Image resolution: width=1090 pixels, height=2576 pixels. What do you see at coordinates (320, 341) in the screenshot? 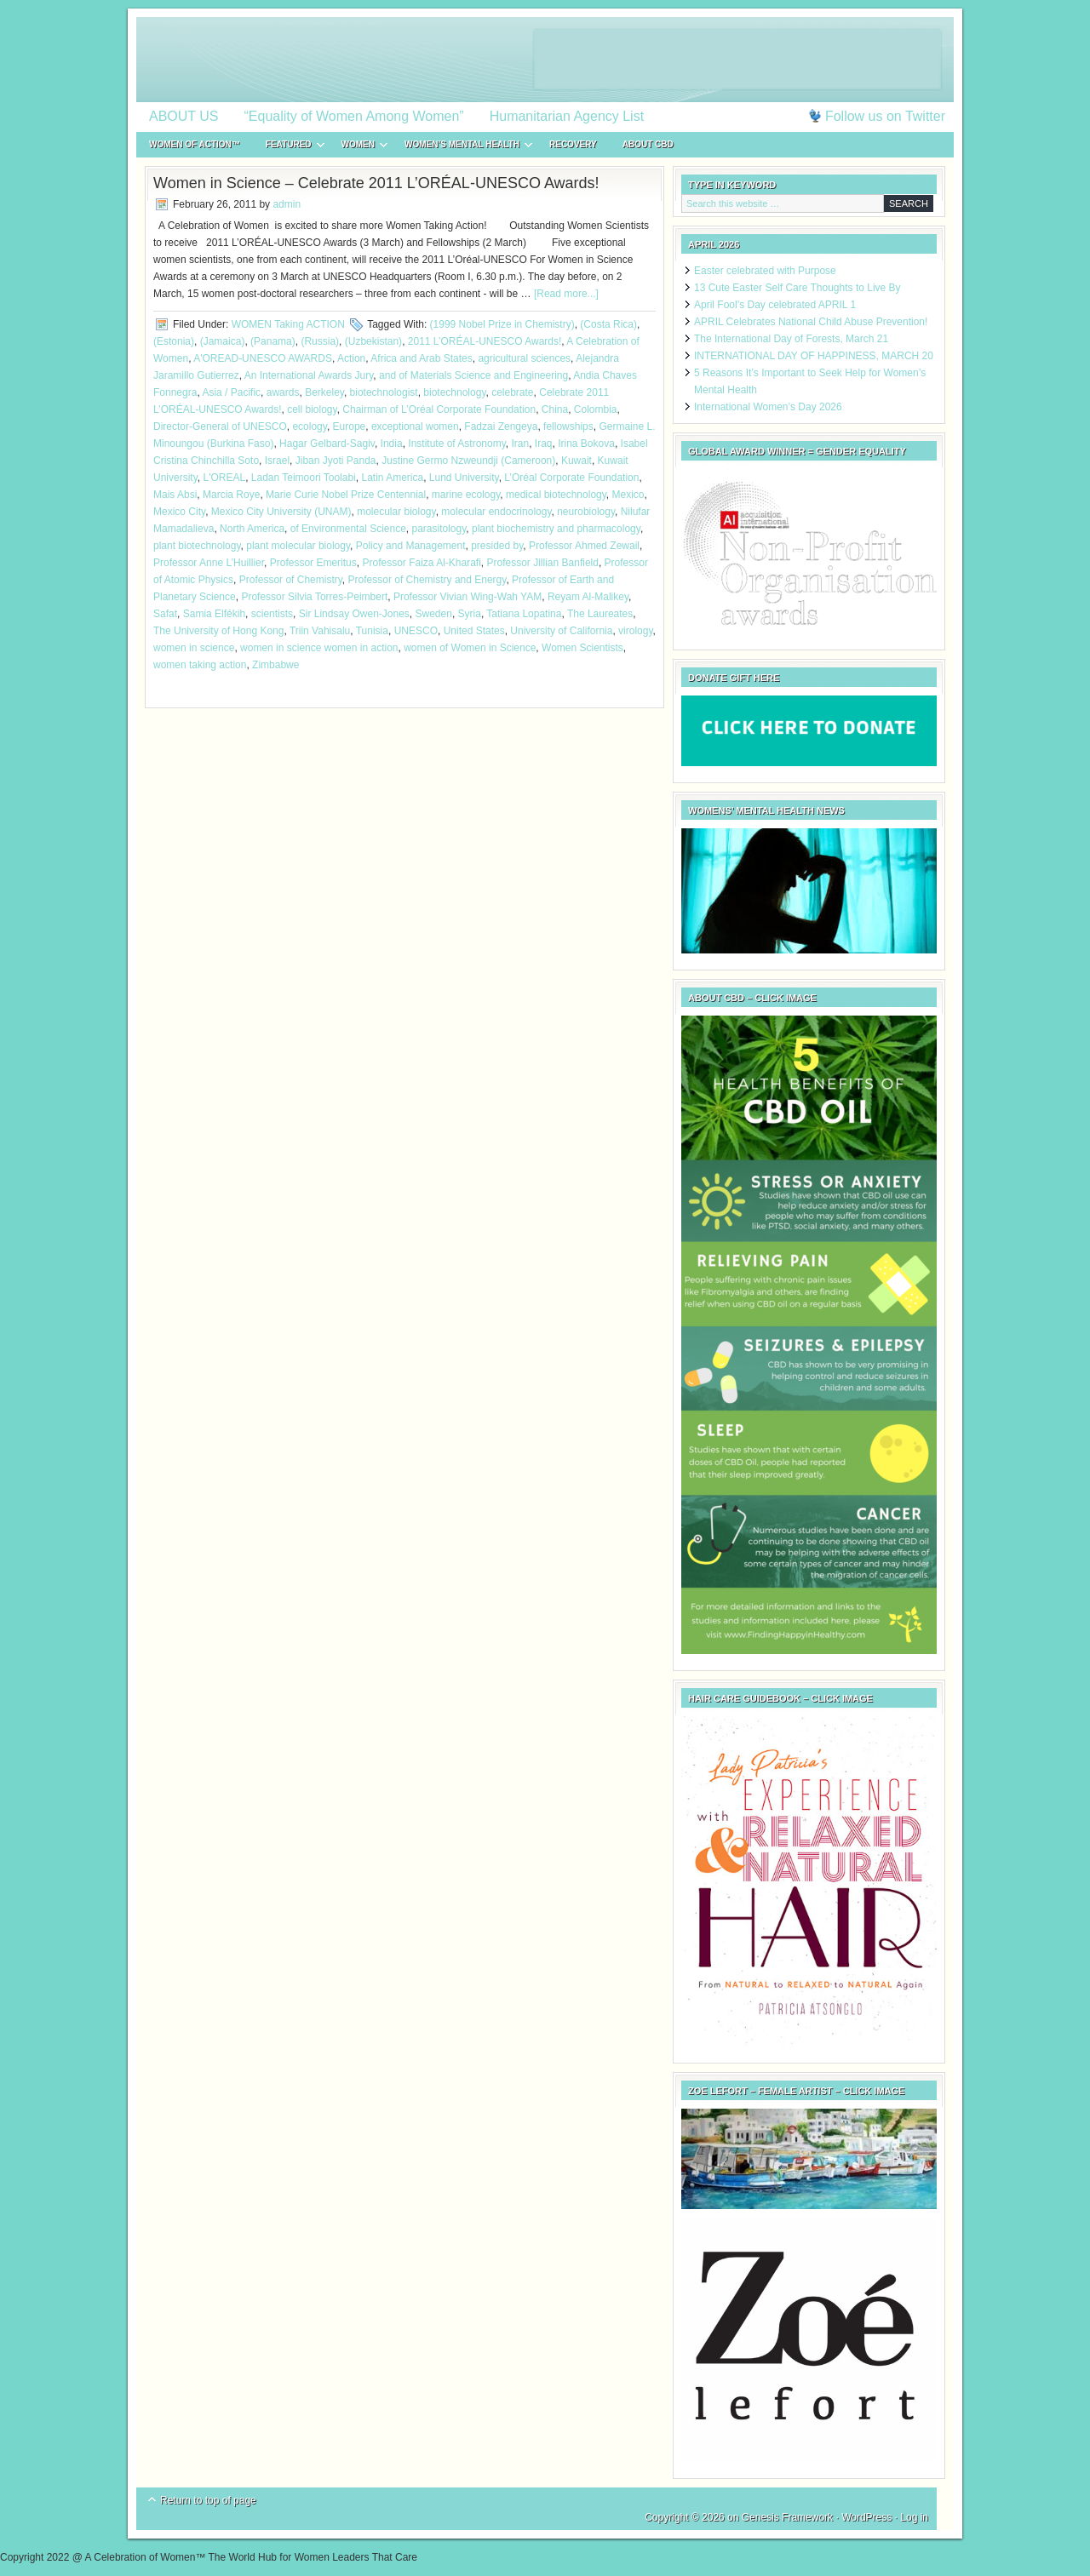
I see `(Russia)` at bounding box center [320, 341].